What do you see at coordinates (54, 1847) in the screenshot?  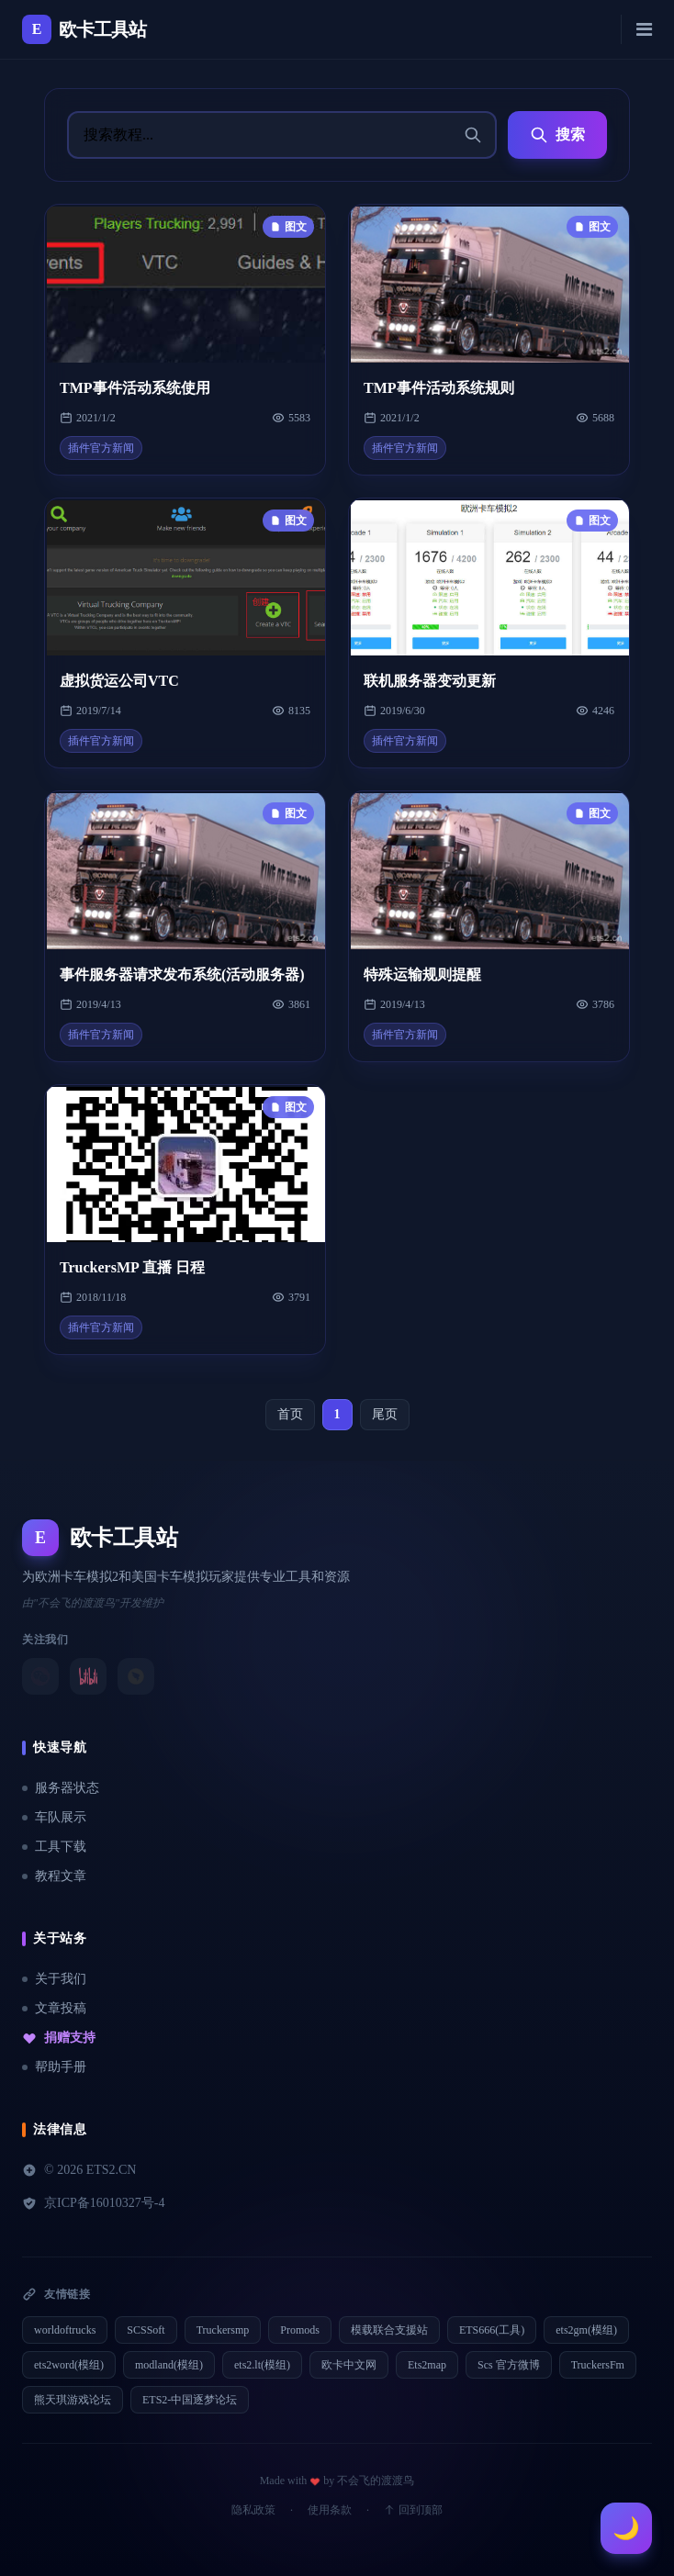 I see `工具下载` at bounding box center [54, 1847].